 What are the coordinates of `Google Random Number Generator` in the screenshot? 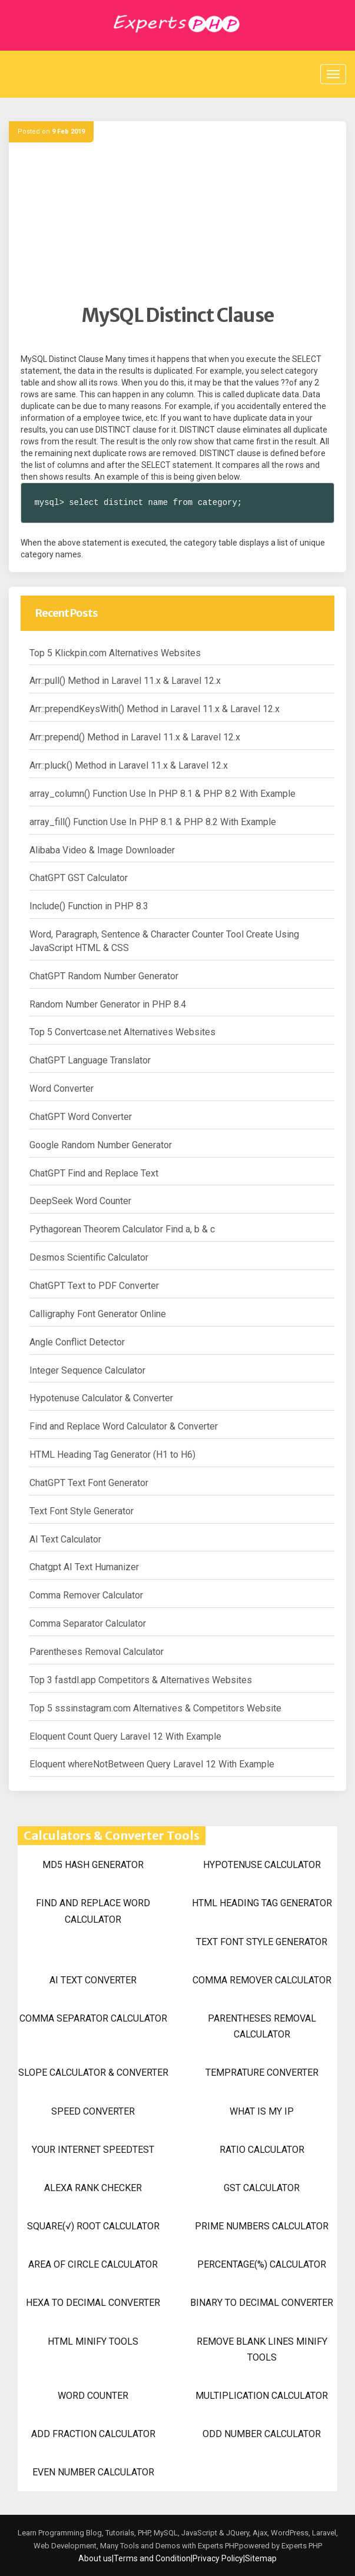 It's located at (100, 1145).